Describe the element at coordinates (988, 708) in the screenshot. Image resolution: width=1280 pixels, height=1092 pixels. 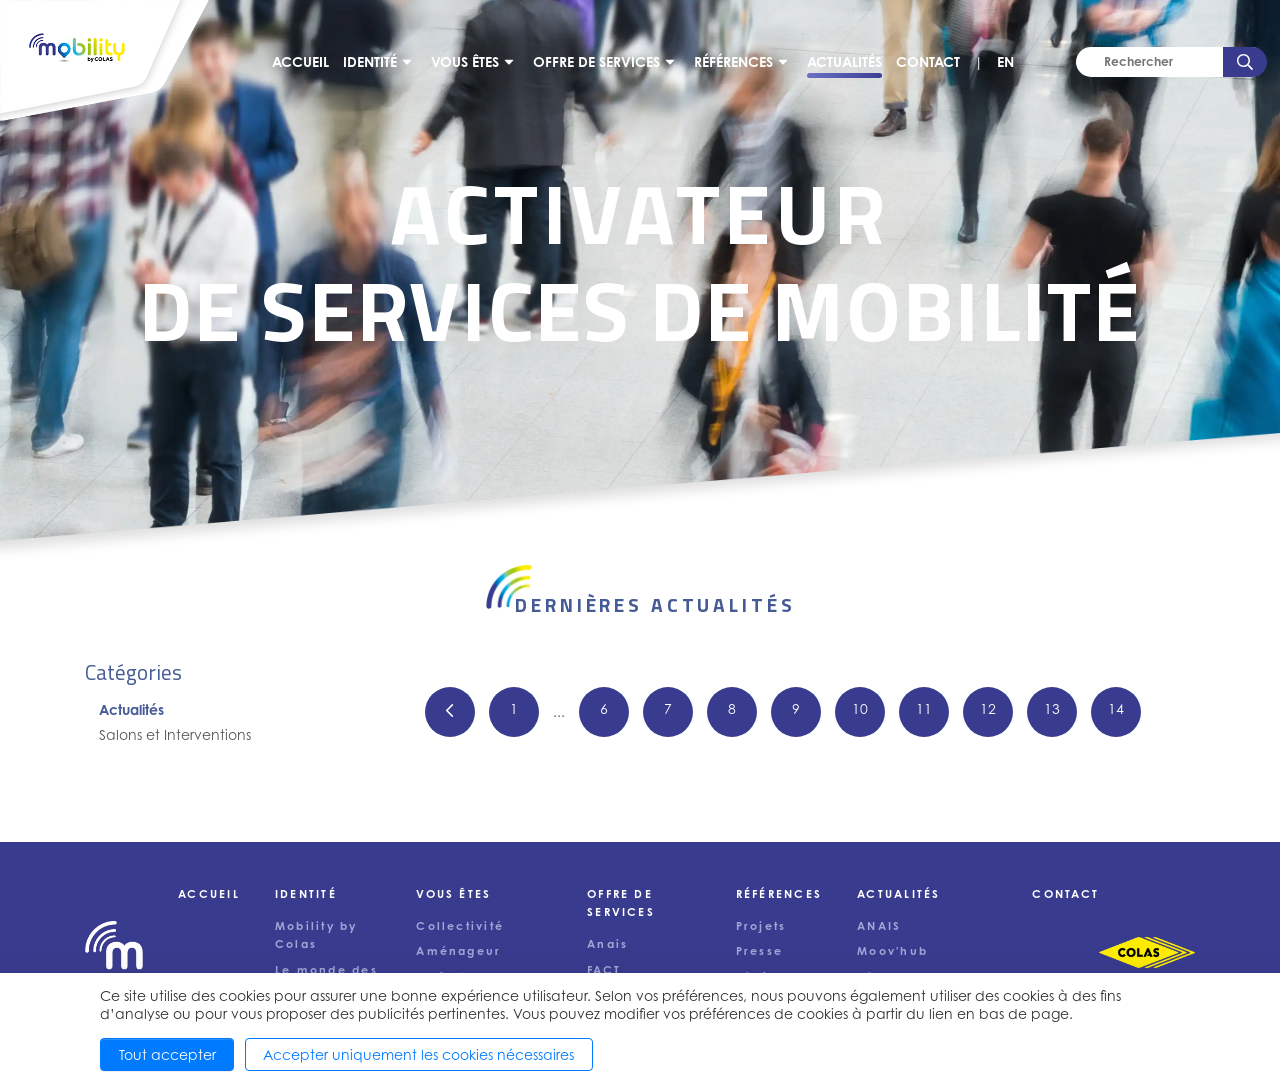
I see `12` at that location.